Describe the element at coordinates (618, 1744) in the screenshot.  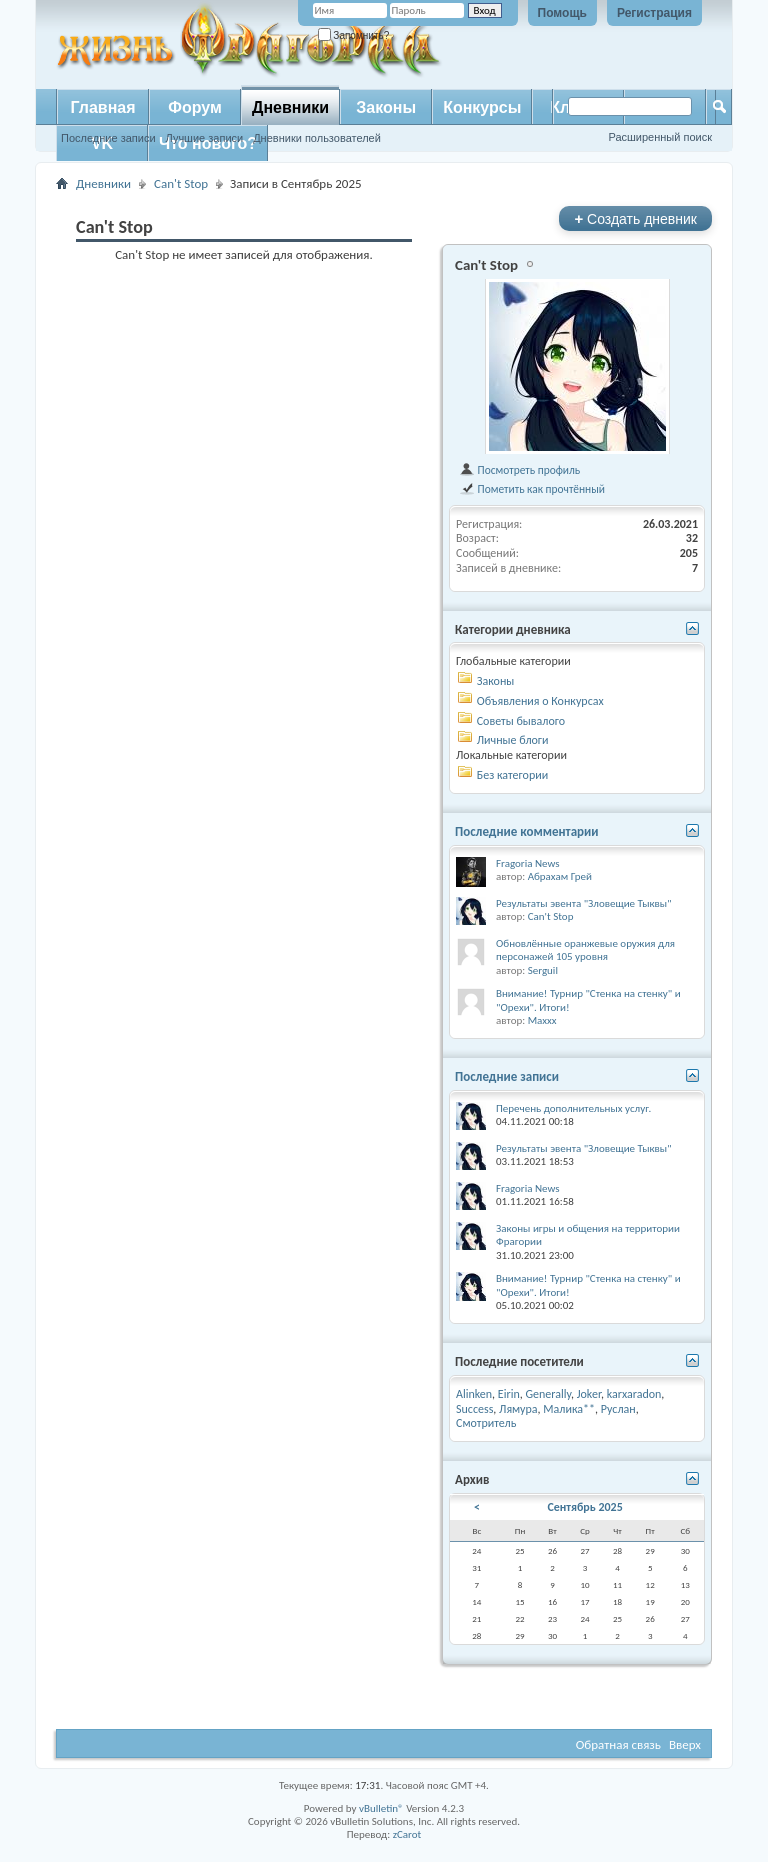
I see `Обратная связь` at that location.